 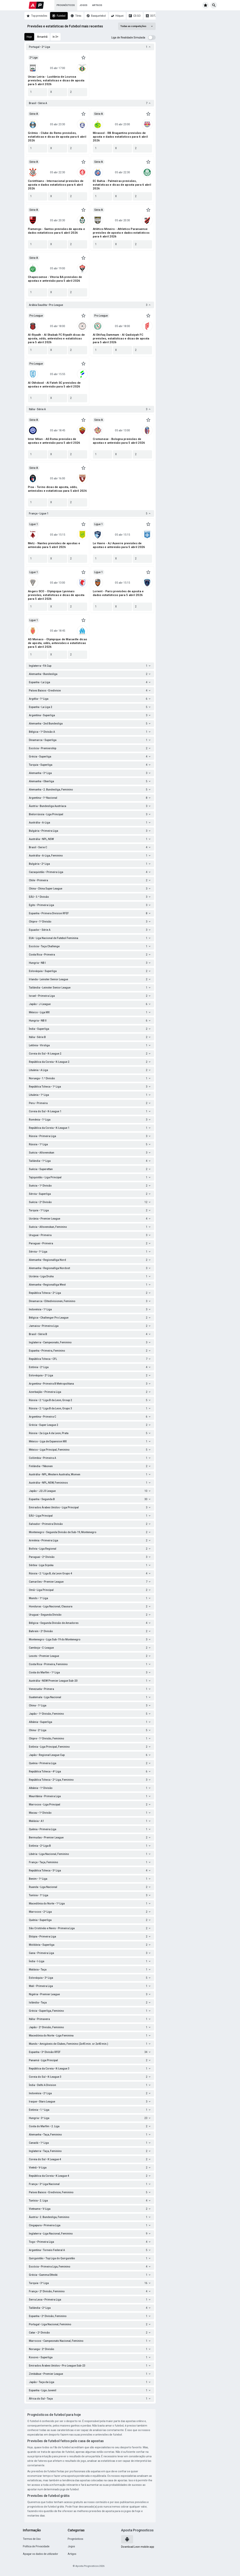 What do you see at coordinates (119, 440) in the screenshot?
I see `Cremonese - Bologna previsões de apostas e antevisão para 5 abril 2026` at bounding box center [119, 440].